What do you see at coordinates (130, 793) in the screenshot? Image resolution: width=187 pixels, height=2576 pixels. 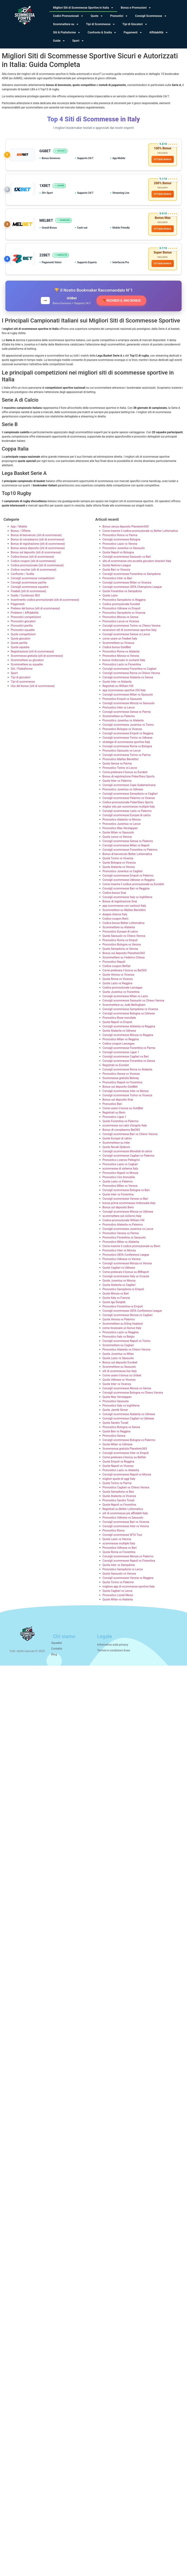 I see `Consigli scommesse Sampdoria vs Cagliari` at bounding box center [130, 793].